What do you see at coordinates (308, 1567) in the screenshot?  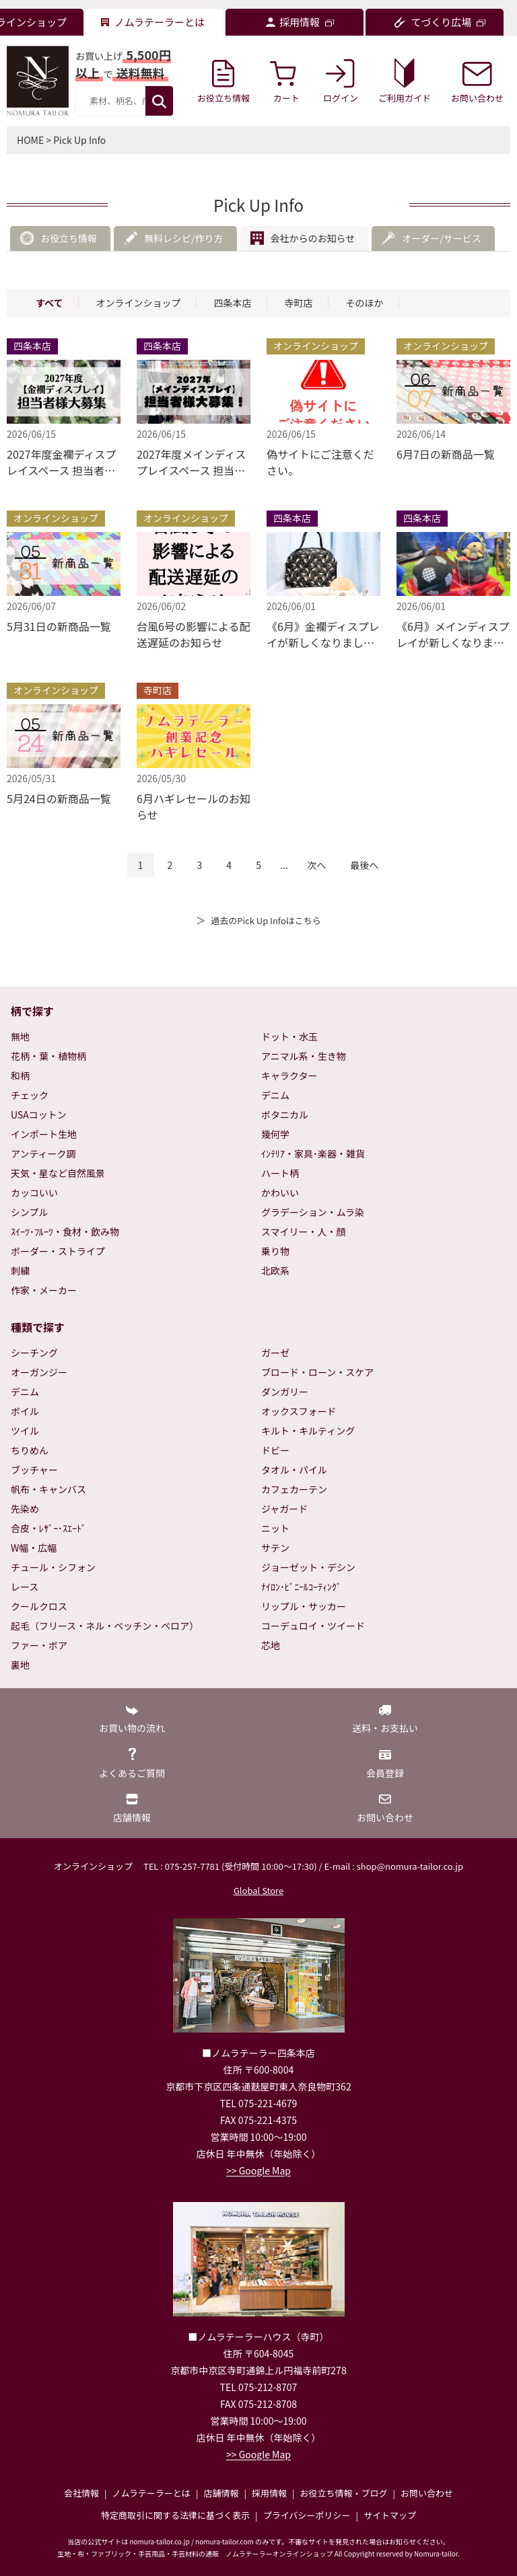 I see `ジョーゼット・デシン` at bounding box center [308, 1567].